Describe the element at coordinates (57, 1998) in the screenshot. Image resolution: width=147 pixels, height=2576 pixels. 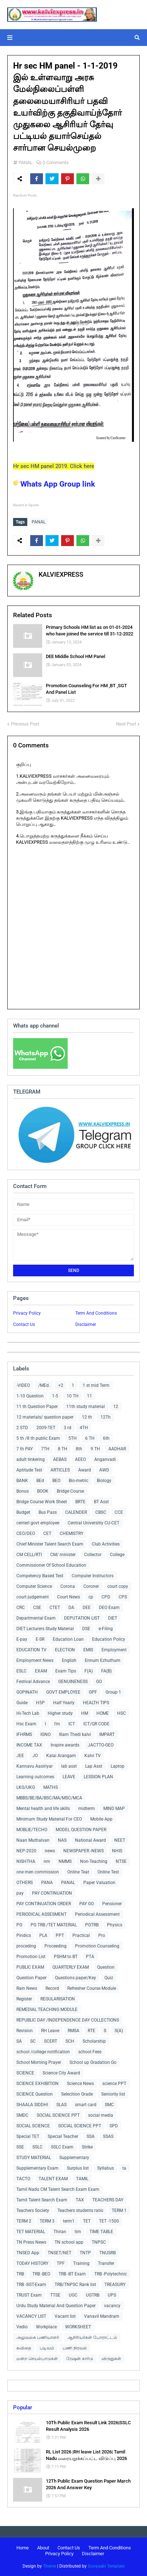
I see `REGULARISATION` at that location.